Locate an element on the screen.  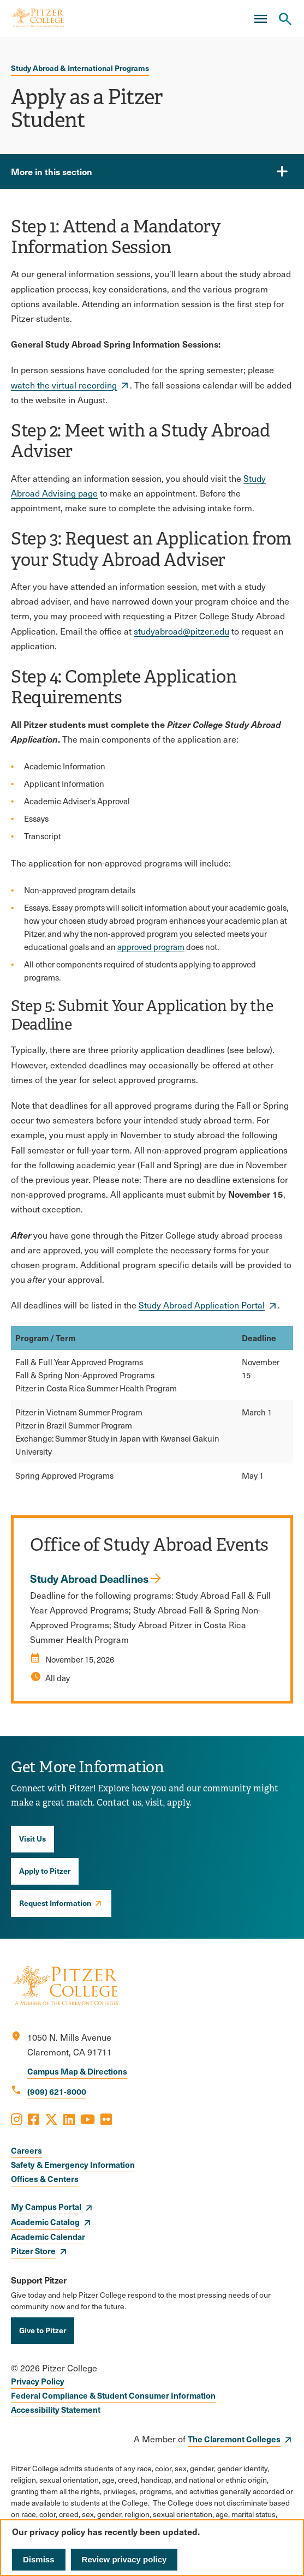
[More in this section] is located at coordinates (152, 171).